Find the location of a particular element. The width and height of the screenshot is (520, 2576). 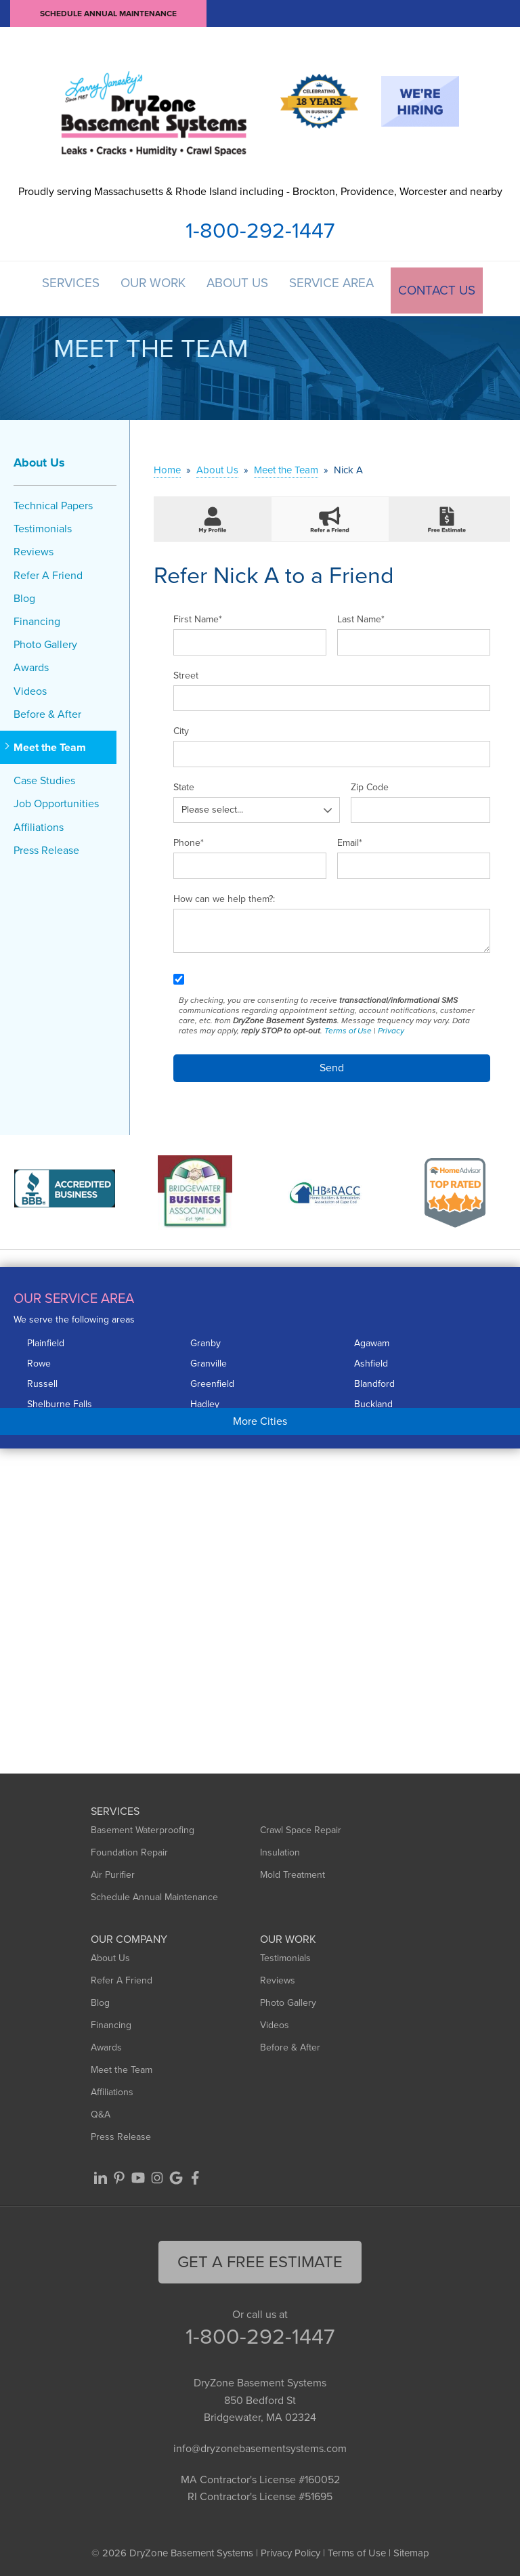

Before & After is located at coordinates (47, 710).